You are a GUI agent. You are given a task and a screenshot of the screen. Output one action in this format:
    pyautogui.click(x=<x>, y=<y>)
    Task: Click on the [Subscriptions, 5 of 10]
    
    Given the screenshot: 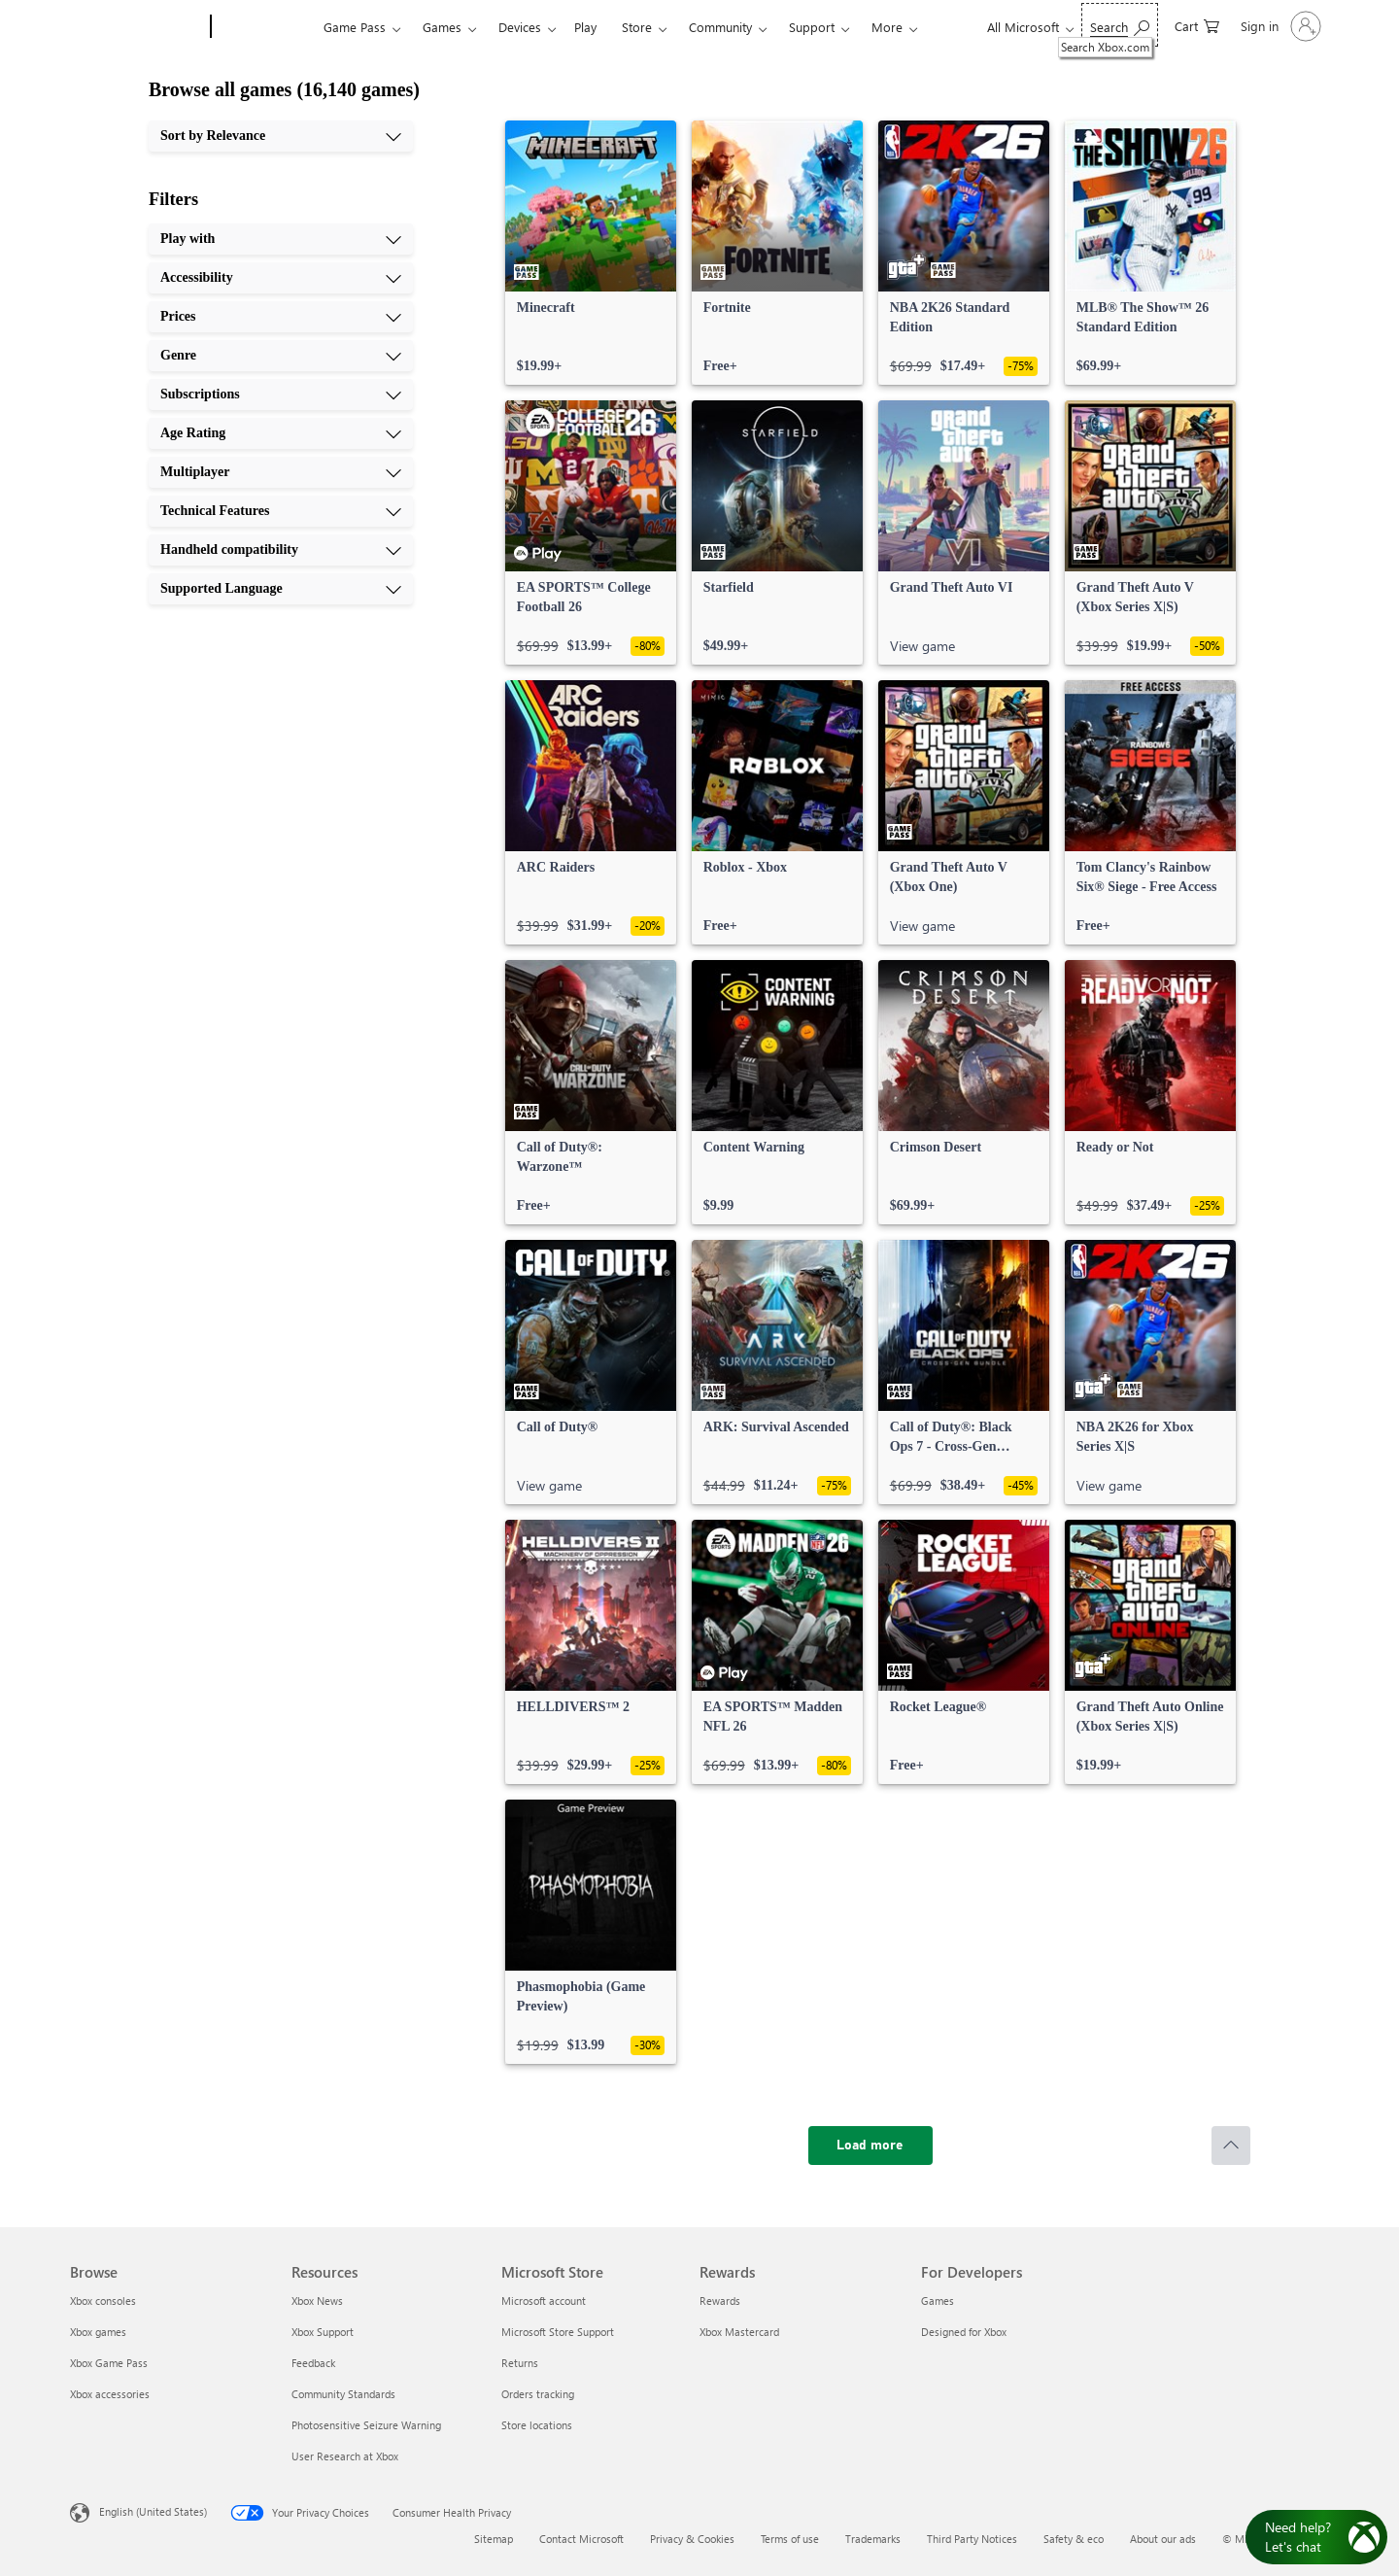 What is the action you would take?
    pyautogui.click(x=281, y=394)
    